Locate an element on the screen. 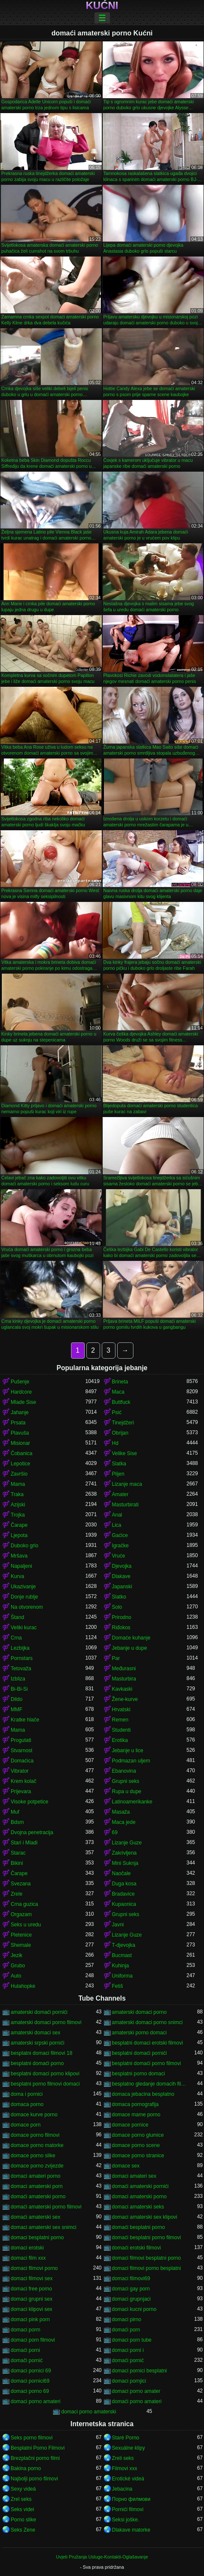 This screenshot has height=2576, width=204. Seks porno filmovi is located at coordinates (32, 2438).